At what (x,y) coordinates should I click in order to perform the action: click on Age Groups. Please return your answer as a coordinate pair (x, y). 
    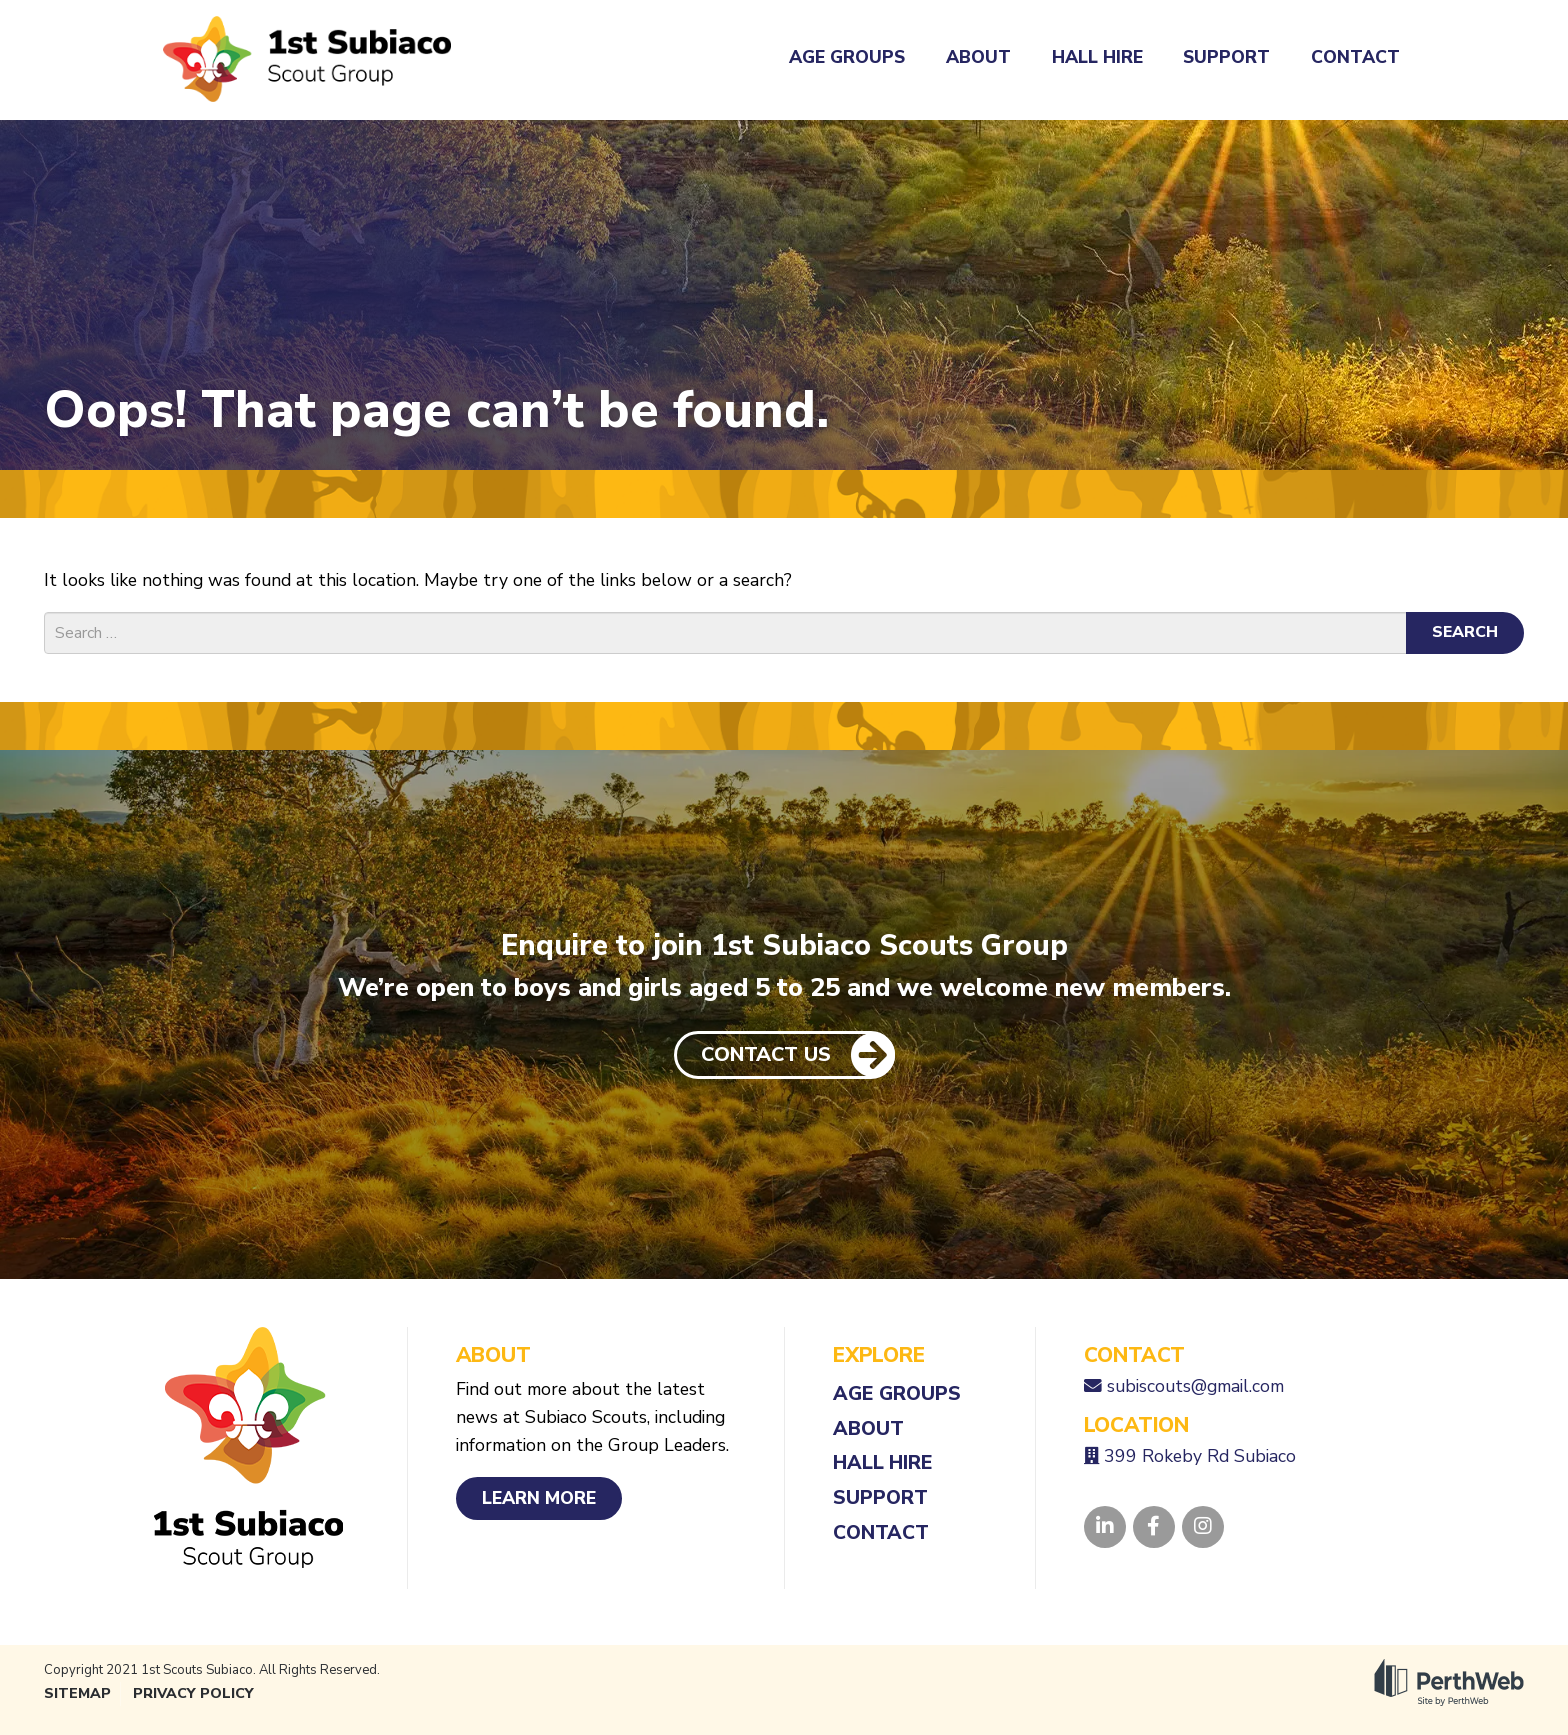
    Looking at the image, I should click on (847, 57).